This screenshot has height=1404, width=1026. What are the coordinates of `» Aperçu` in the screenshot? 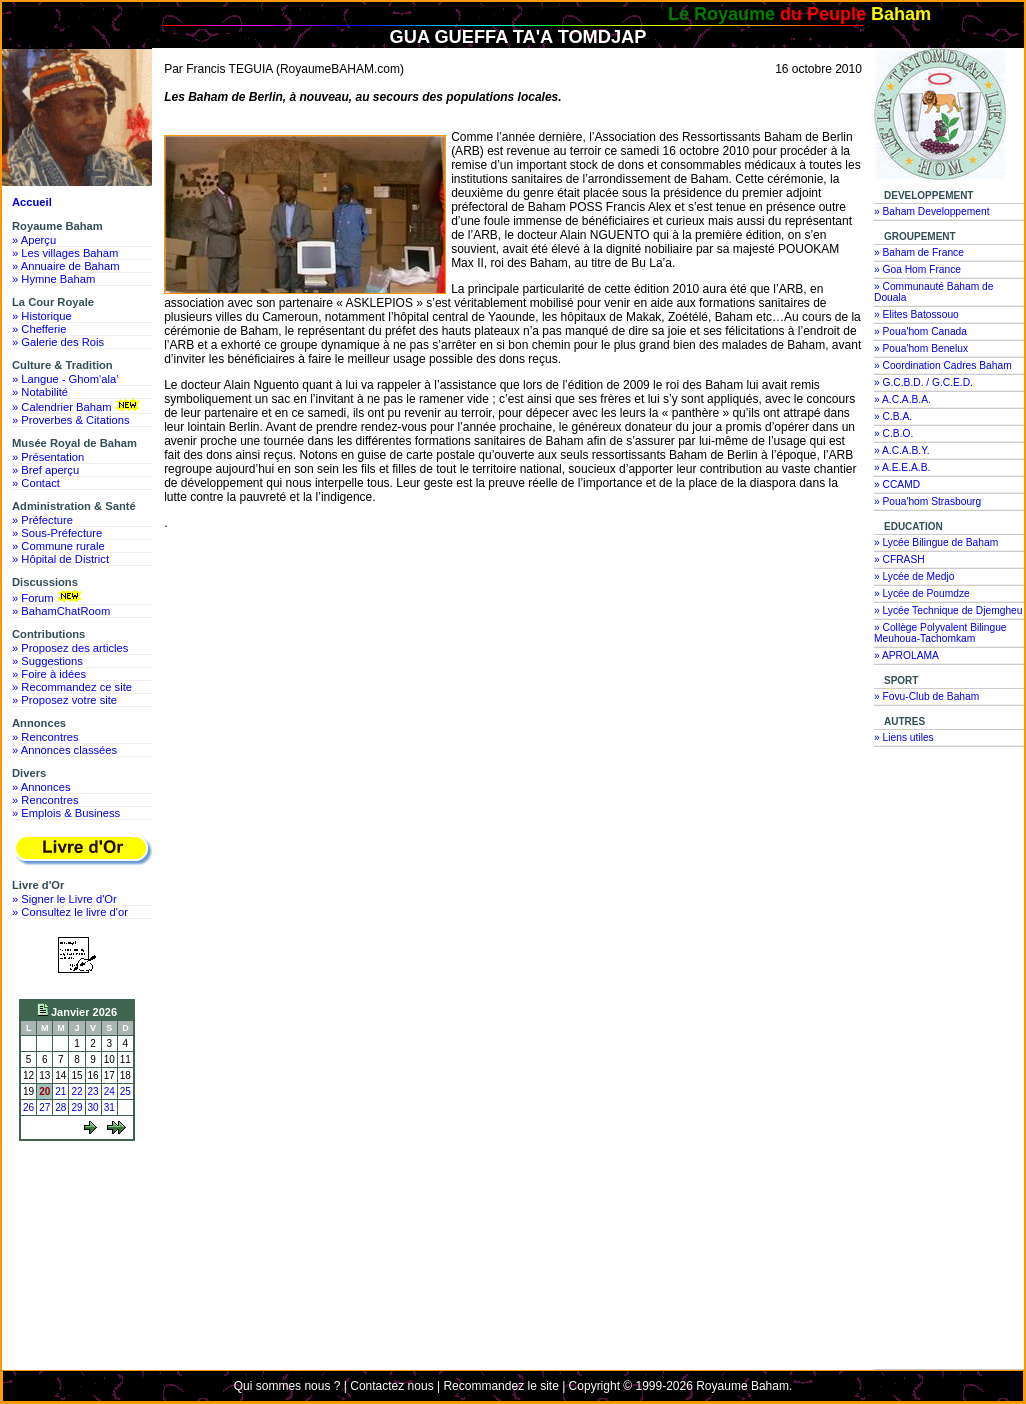 It's located at (34, 240).